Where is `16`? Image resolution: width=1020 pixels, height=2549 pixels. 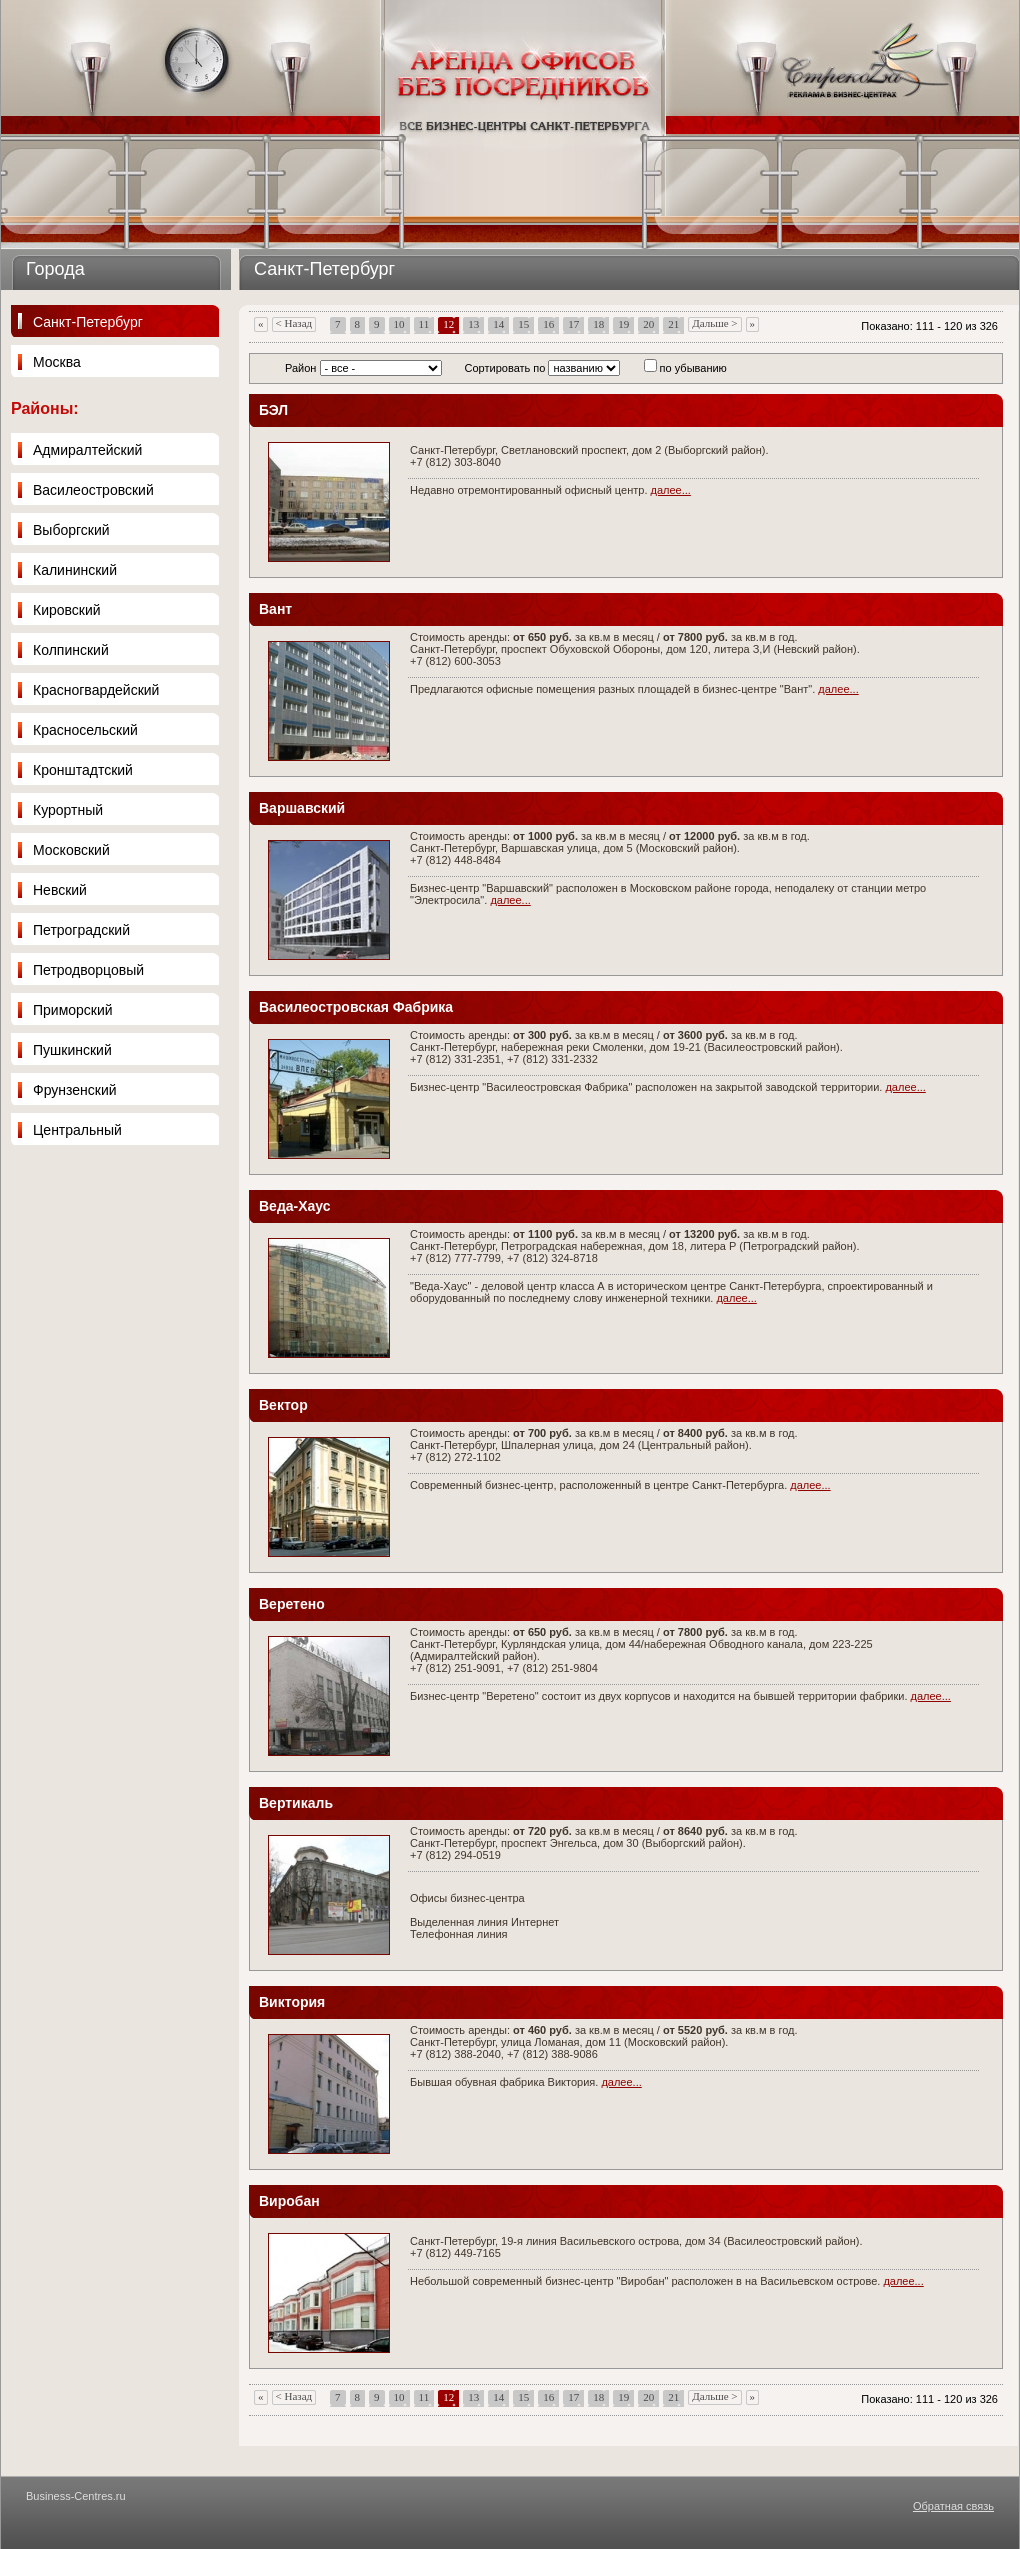 16 is located at coordinates (548, 324).